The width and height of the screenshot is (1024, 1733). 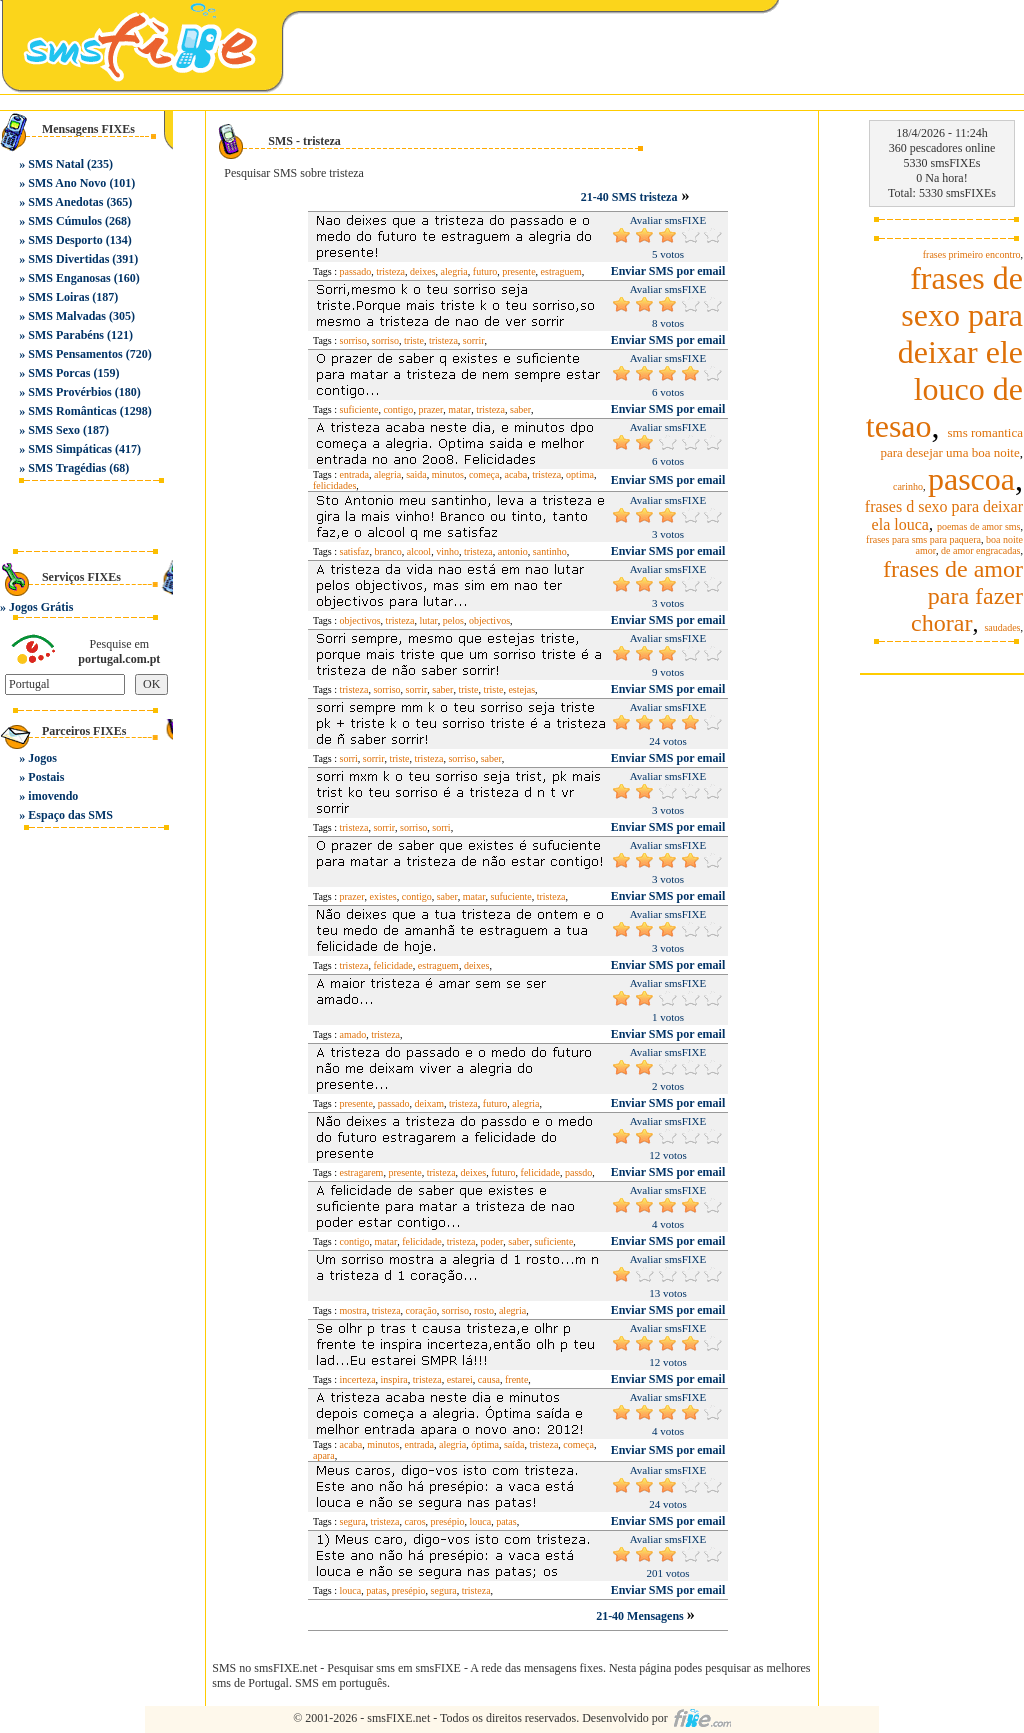 What do you see at coordinates (75, 354) in the screenshot?
I see `SMS Pensamentos` at bounding box center [75, 354].